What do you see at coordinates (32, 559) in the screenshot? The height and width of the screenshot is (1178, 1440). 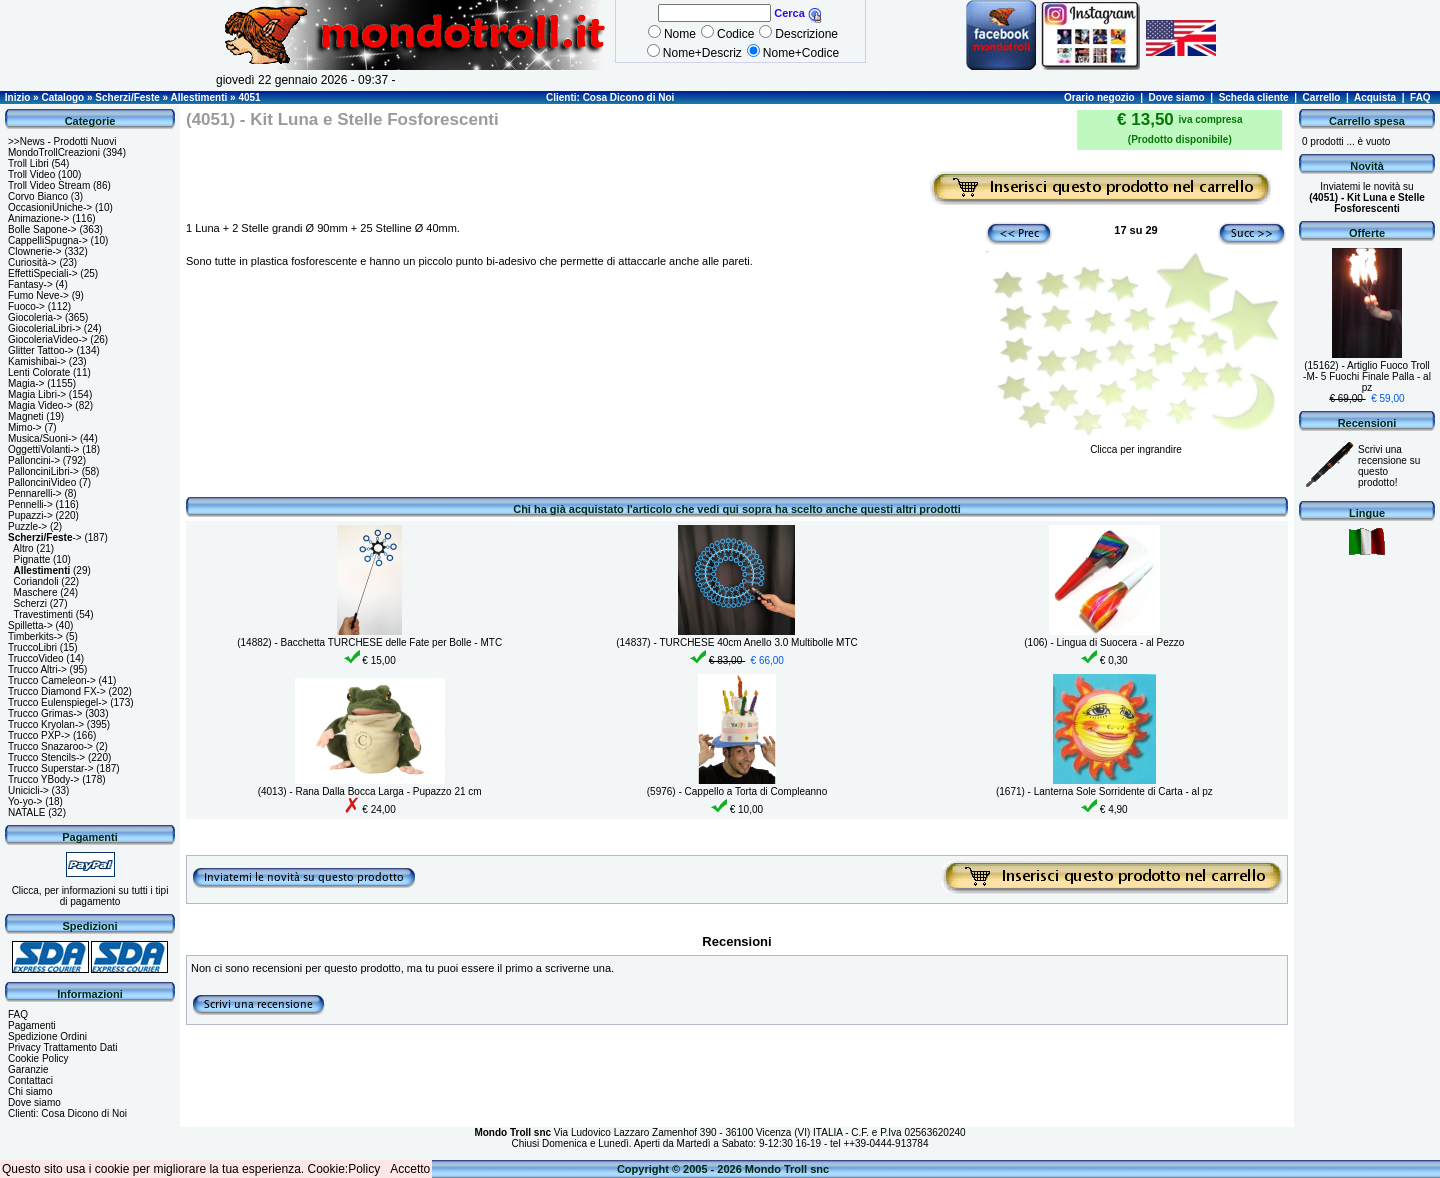 I see `Pignatte` at bounding box center [32, 559].